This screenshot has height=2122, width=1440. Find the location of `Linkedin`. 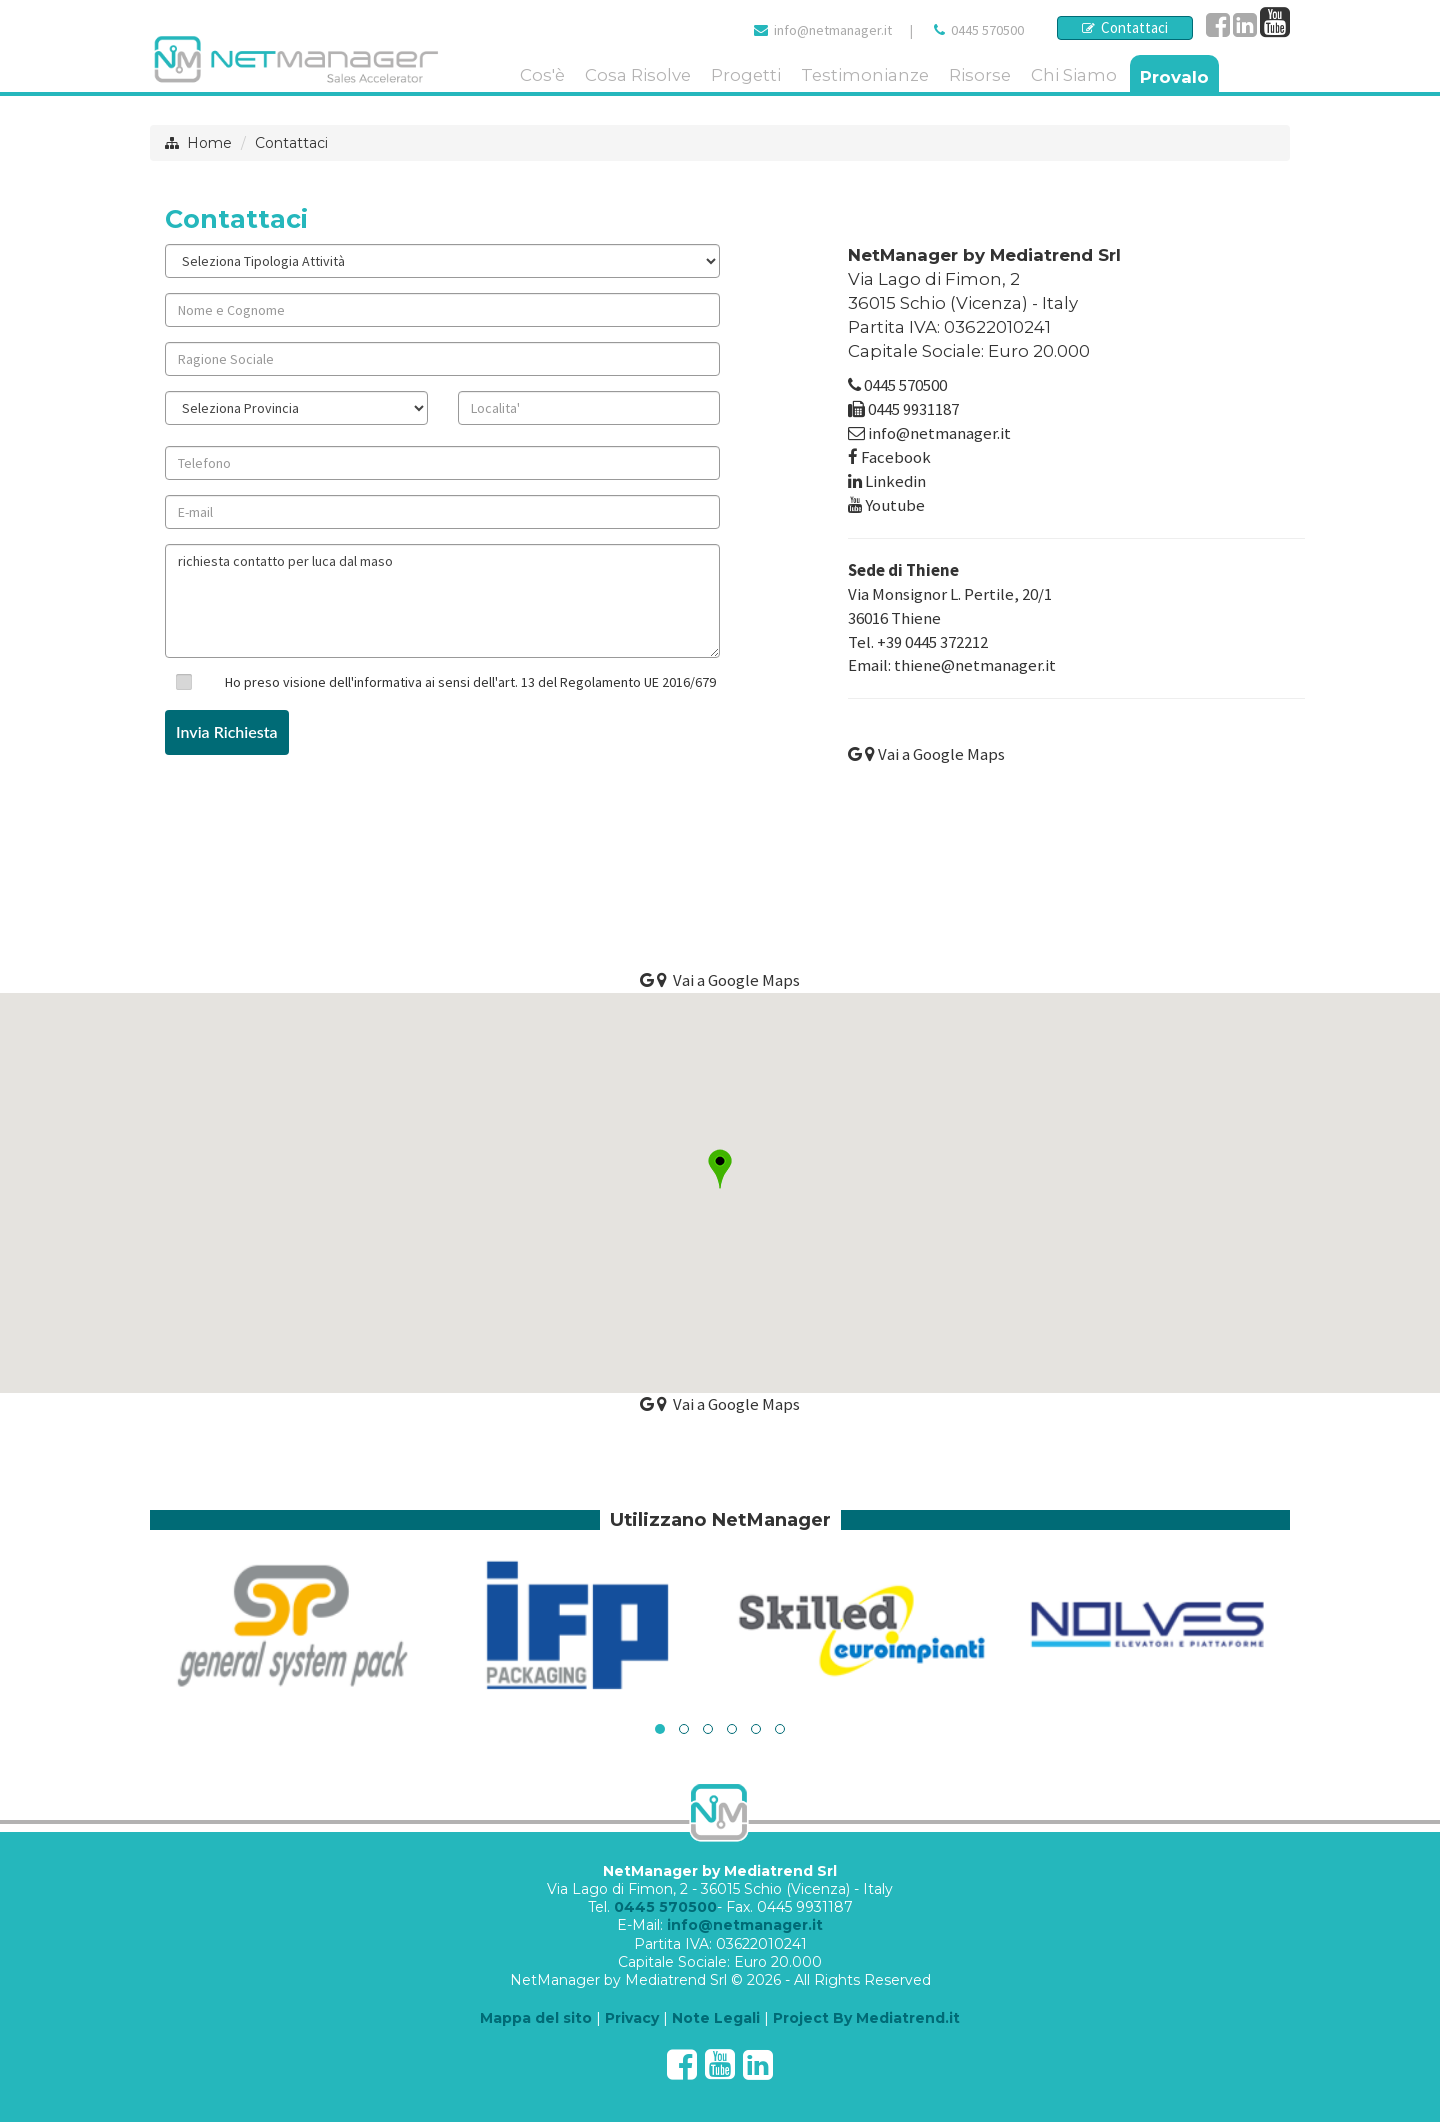

Linkedin is located at coordinates (895, 481).